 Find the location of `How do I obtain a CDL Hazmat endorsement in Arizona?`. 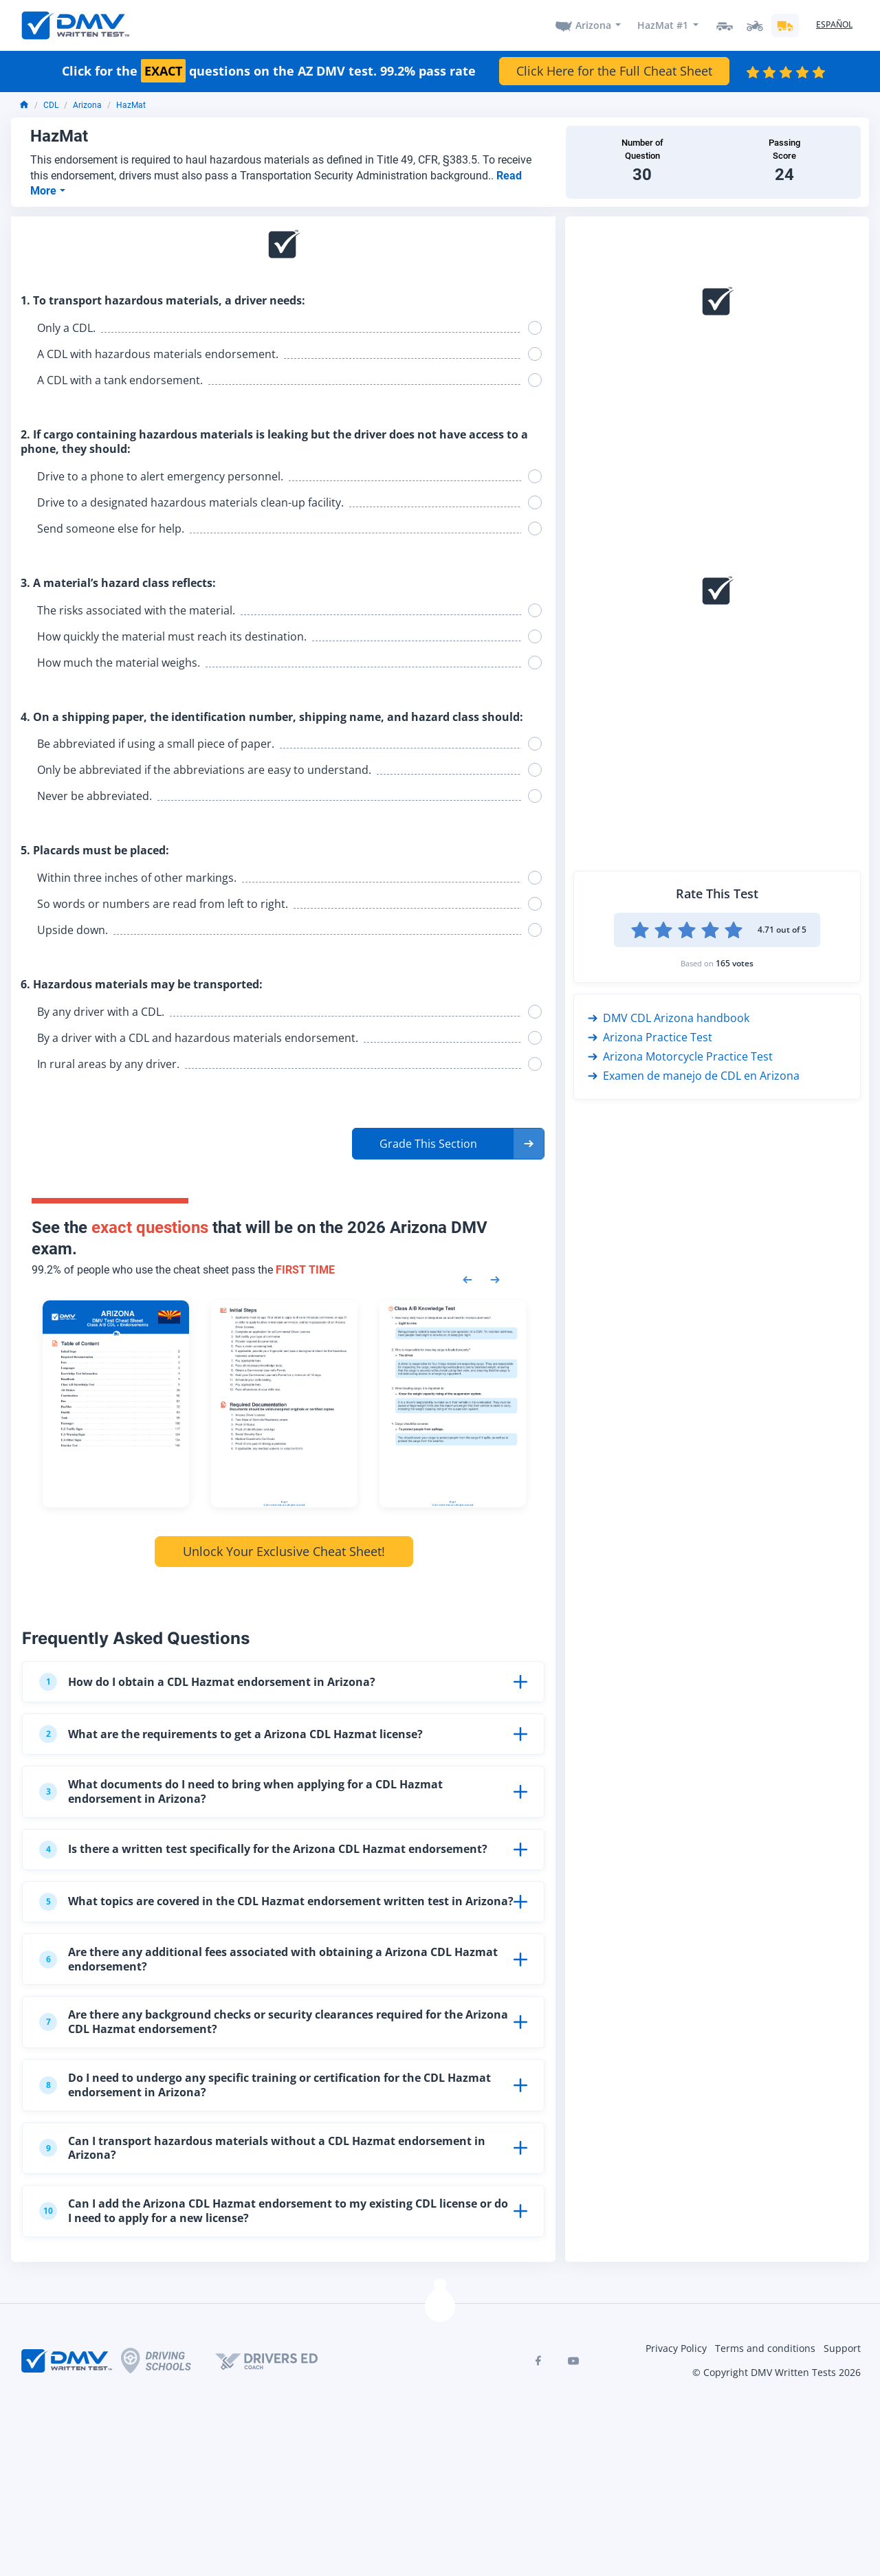

How do I obtain a CDL Hazmat endorsement in Arizona? is located at coordinates (207, 1682).